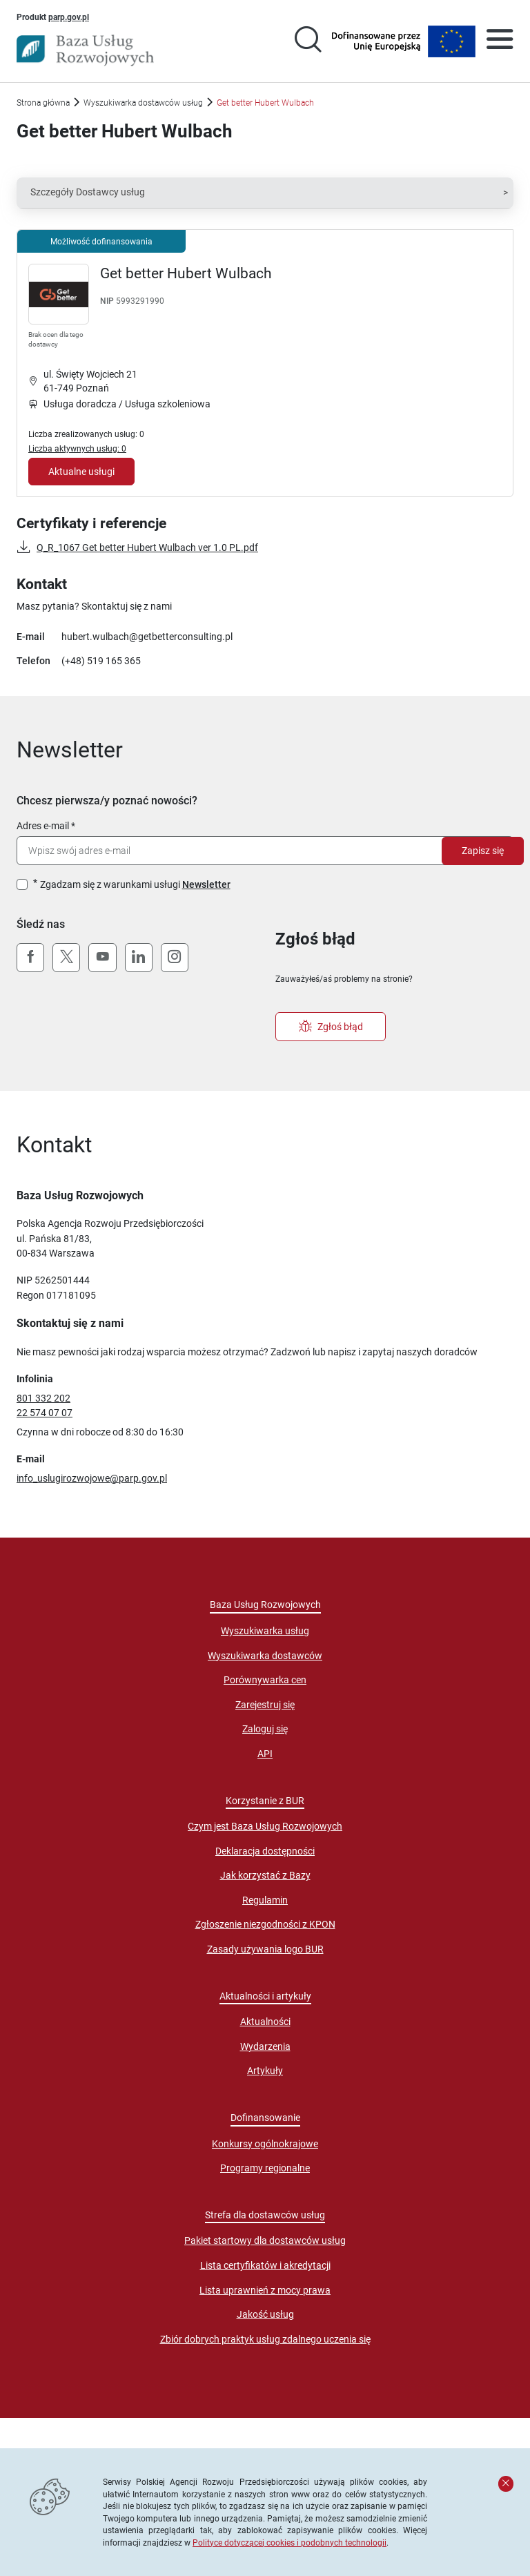  Describe the element at coordinates (77, 448) in the screenshot. I see `Liczba aktywnych usług: 0` at that location.